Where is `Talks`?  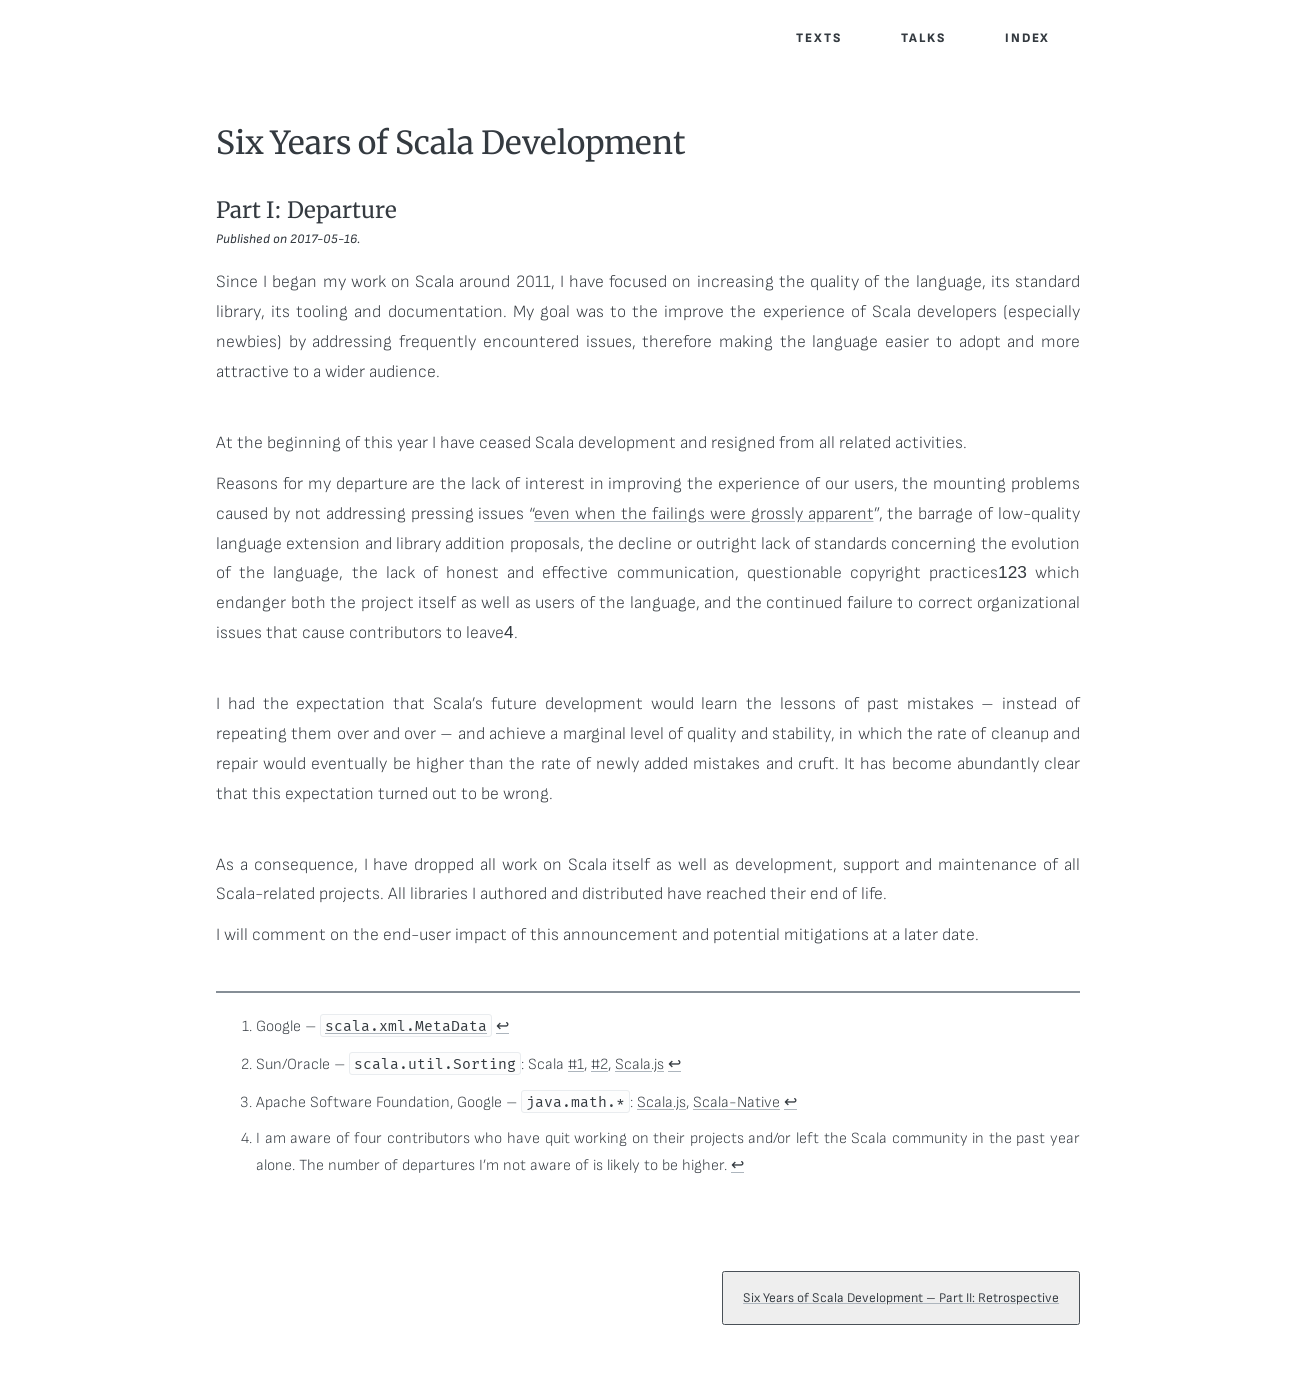 Talks is located at coordinates (923, 38).